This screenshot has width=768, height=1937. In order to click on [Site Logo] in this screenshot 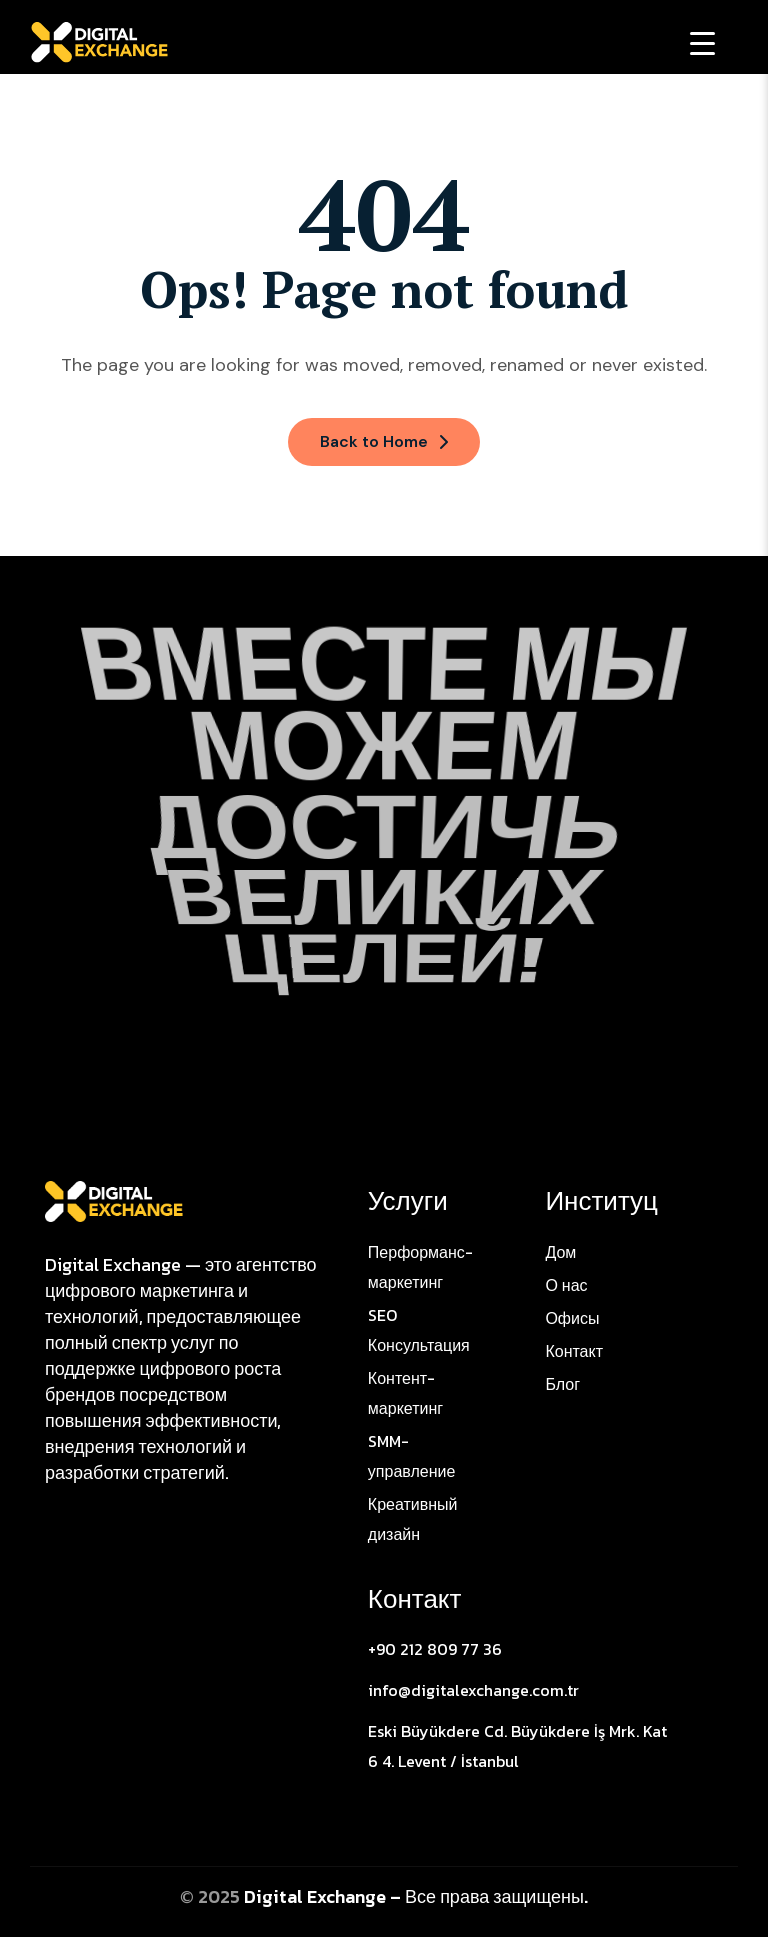, I will do `click(114, 1200)`.